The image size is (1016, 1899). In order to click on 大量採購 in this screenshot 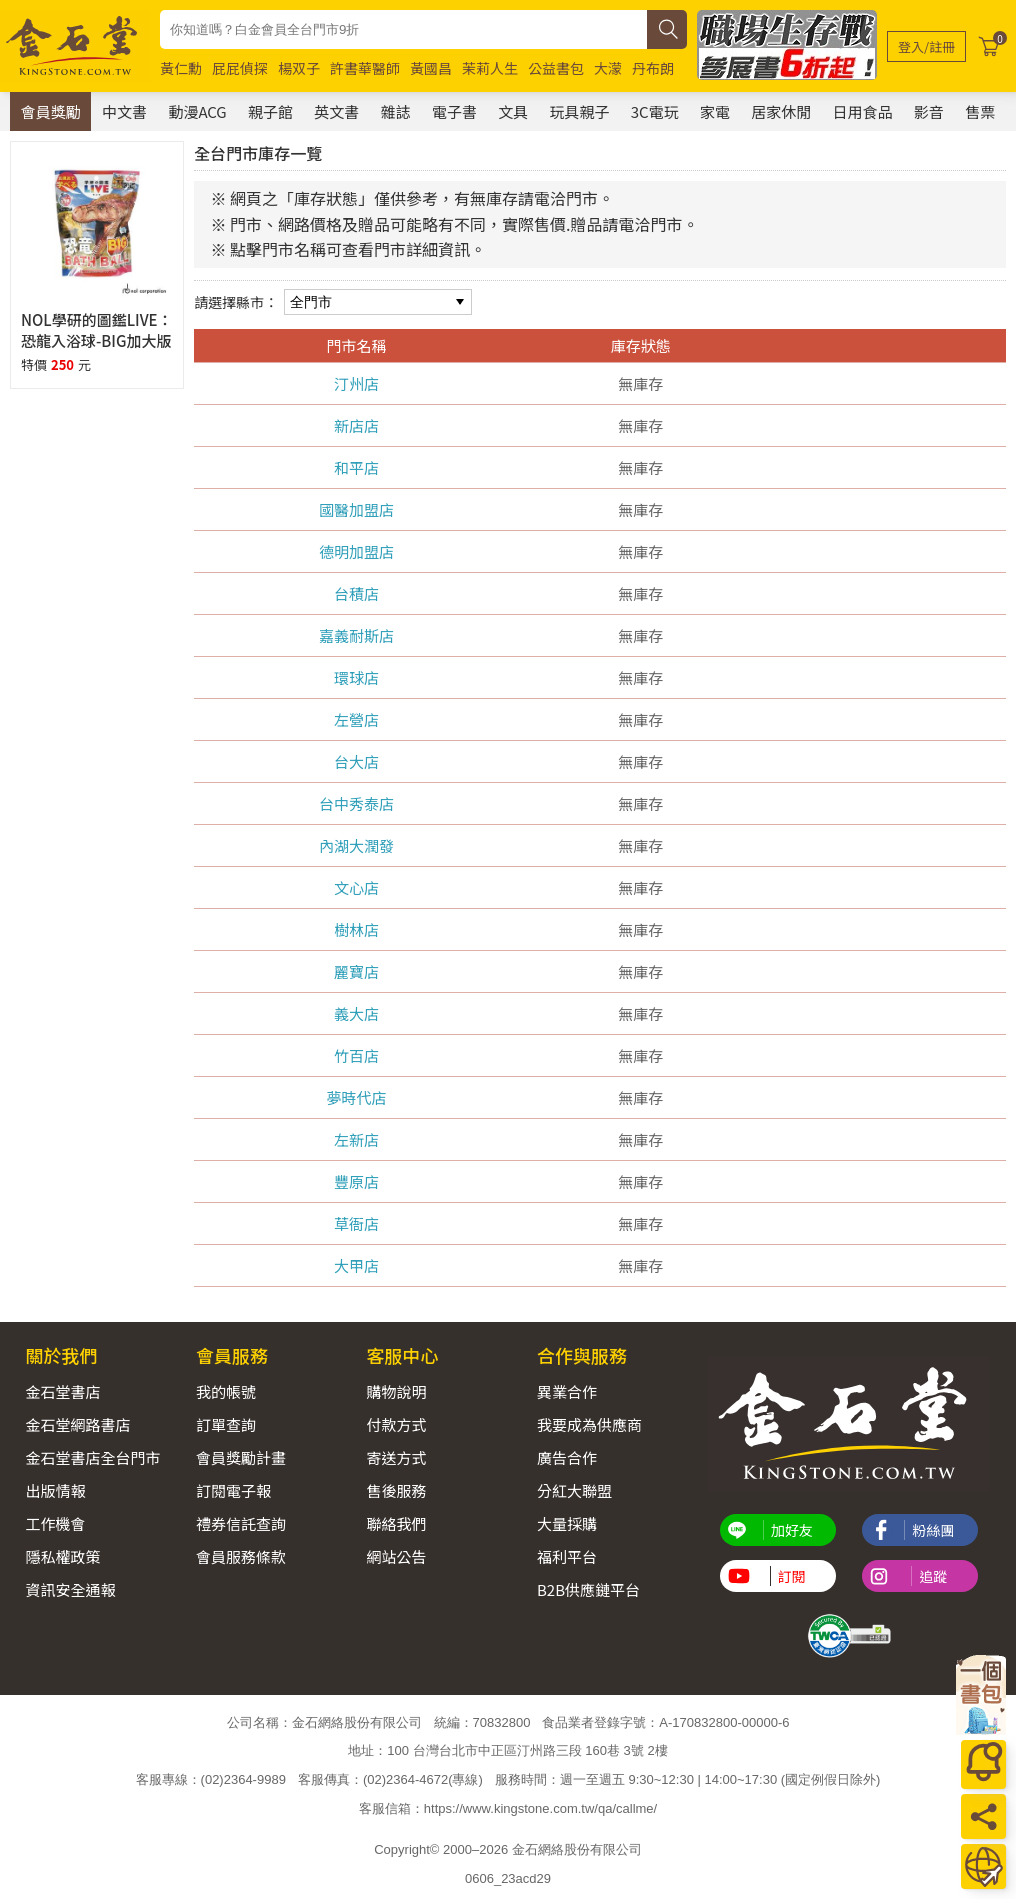, I will do `click(567, 1523)`.